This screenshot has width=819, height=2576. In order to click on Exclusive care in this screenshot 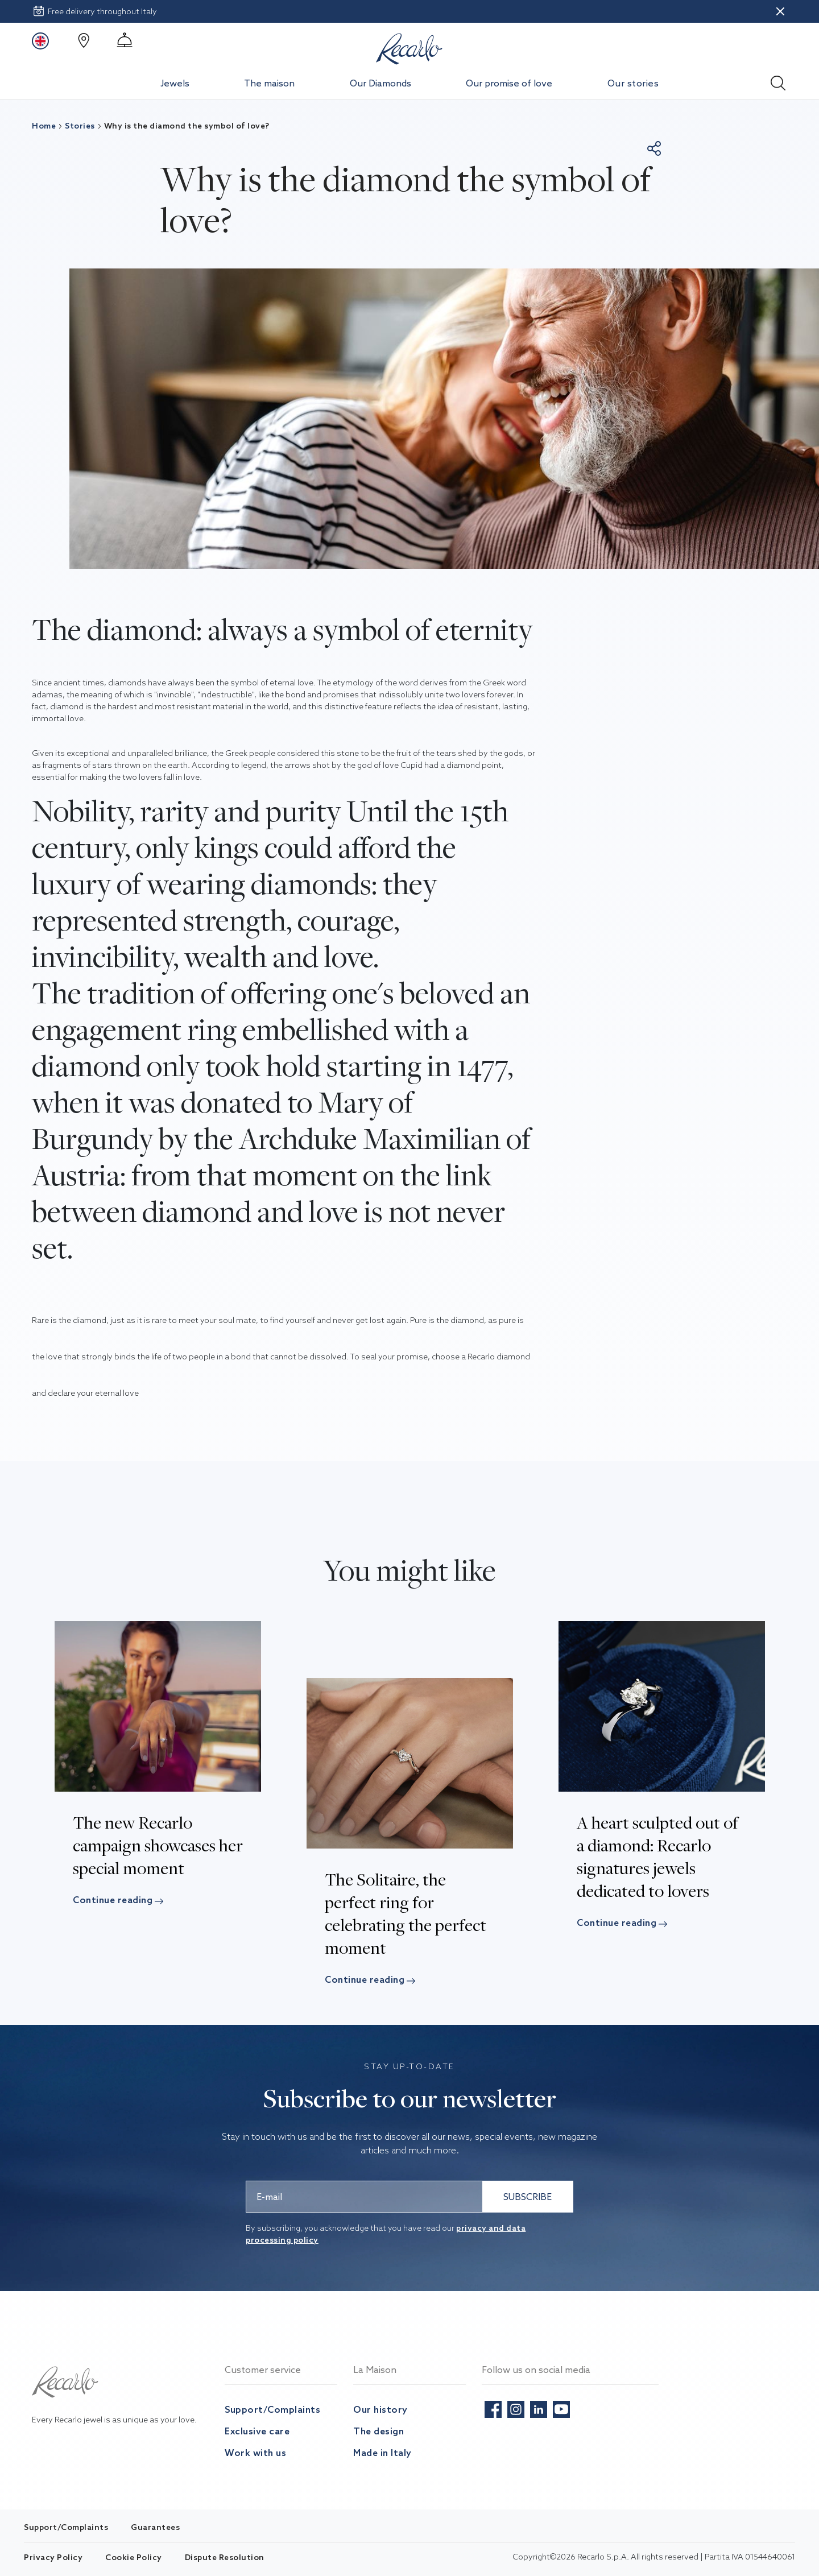, I will do `click(257, 2431)`.